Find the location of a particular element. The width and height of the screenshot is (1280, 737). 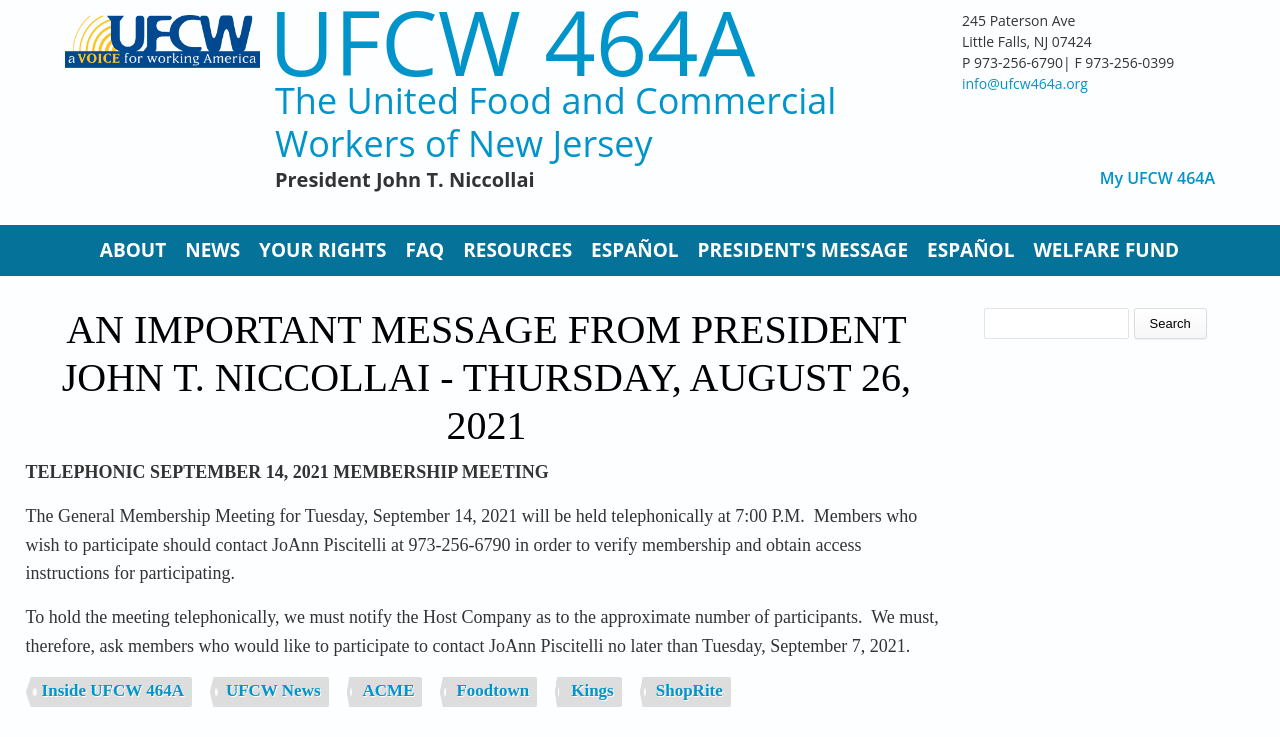

UFCW News is located at coordinates (273, 690).